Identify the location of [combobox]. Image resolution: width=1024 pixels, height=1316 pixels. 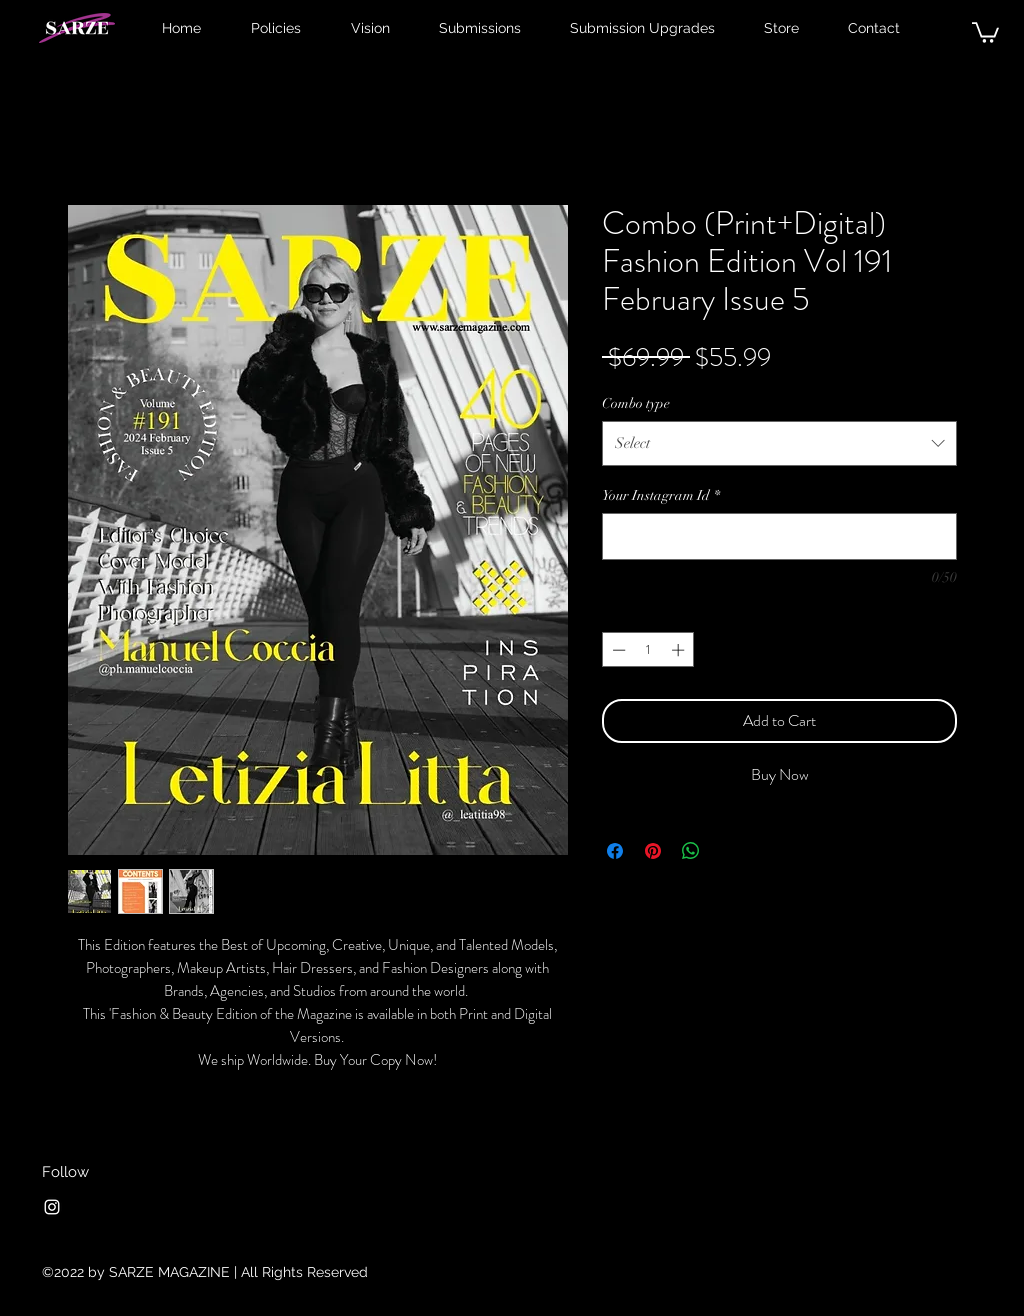
(779, 443).